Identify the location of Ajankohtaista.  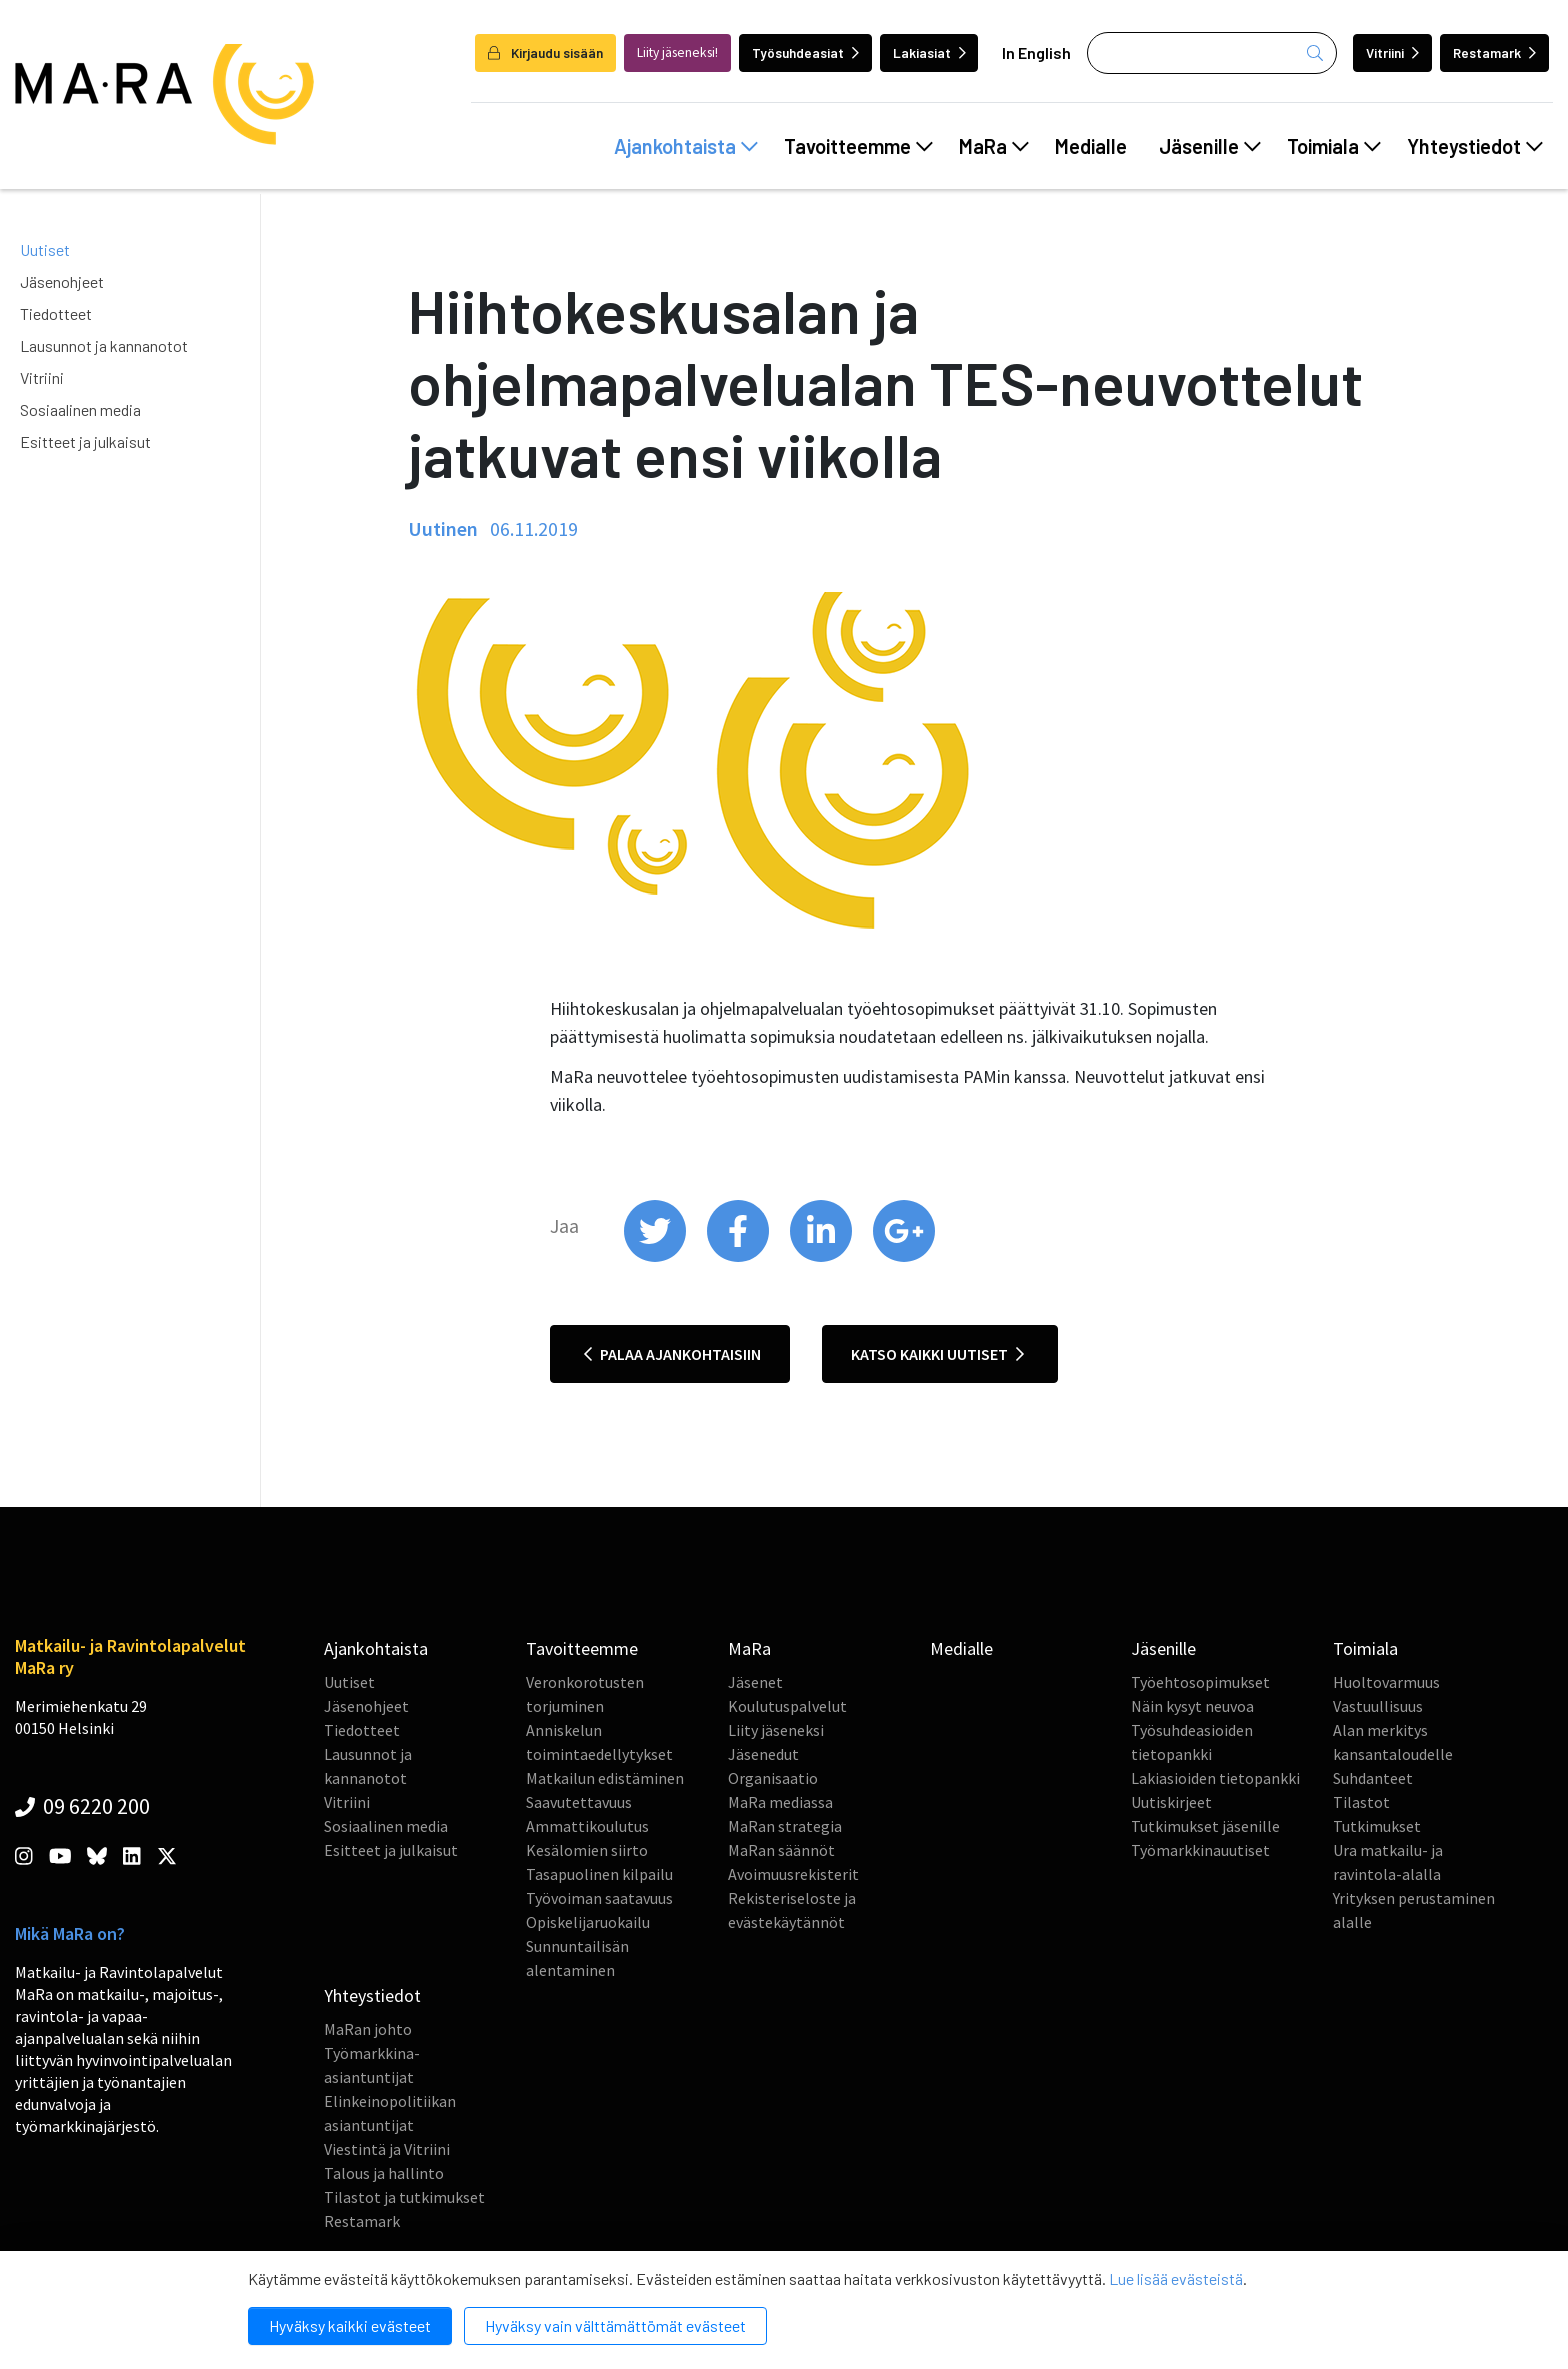
(686, 146).